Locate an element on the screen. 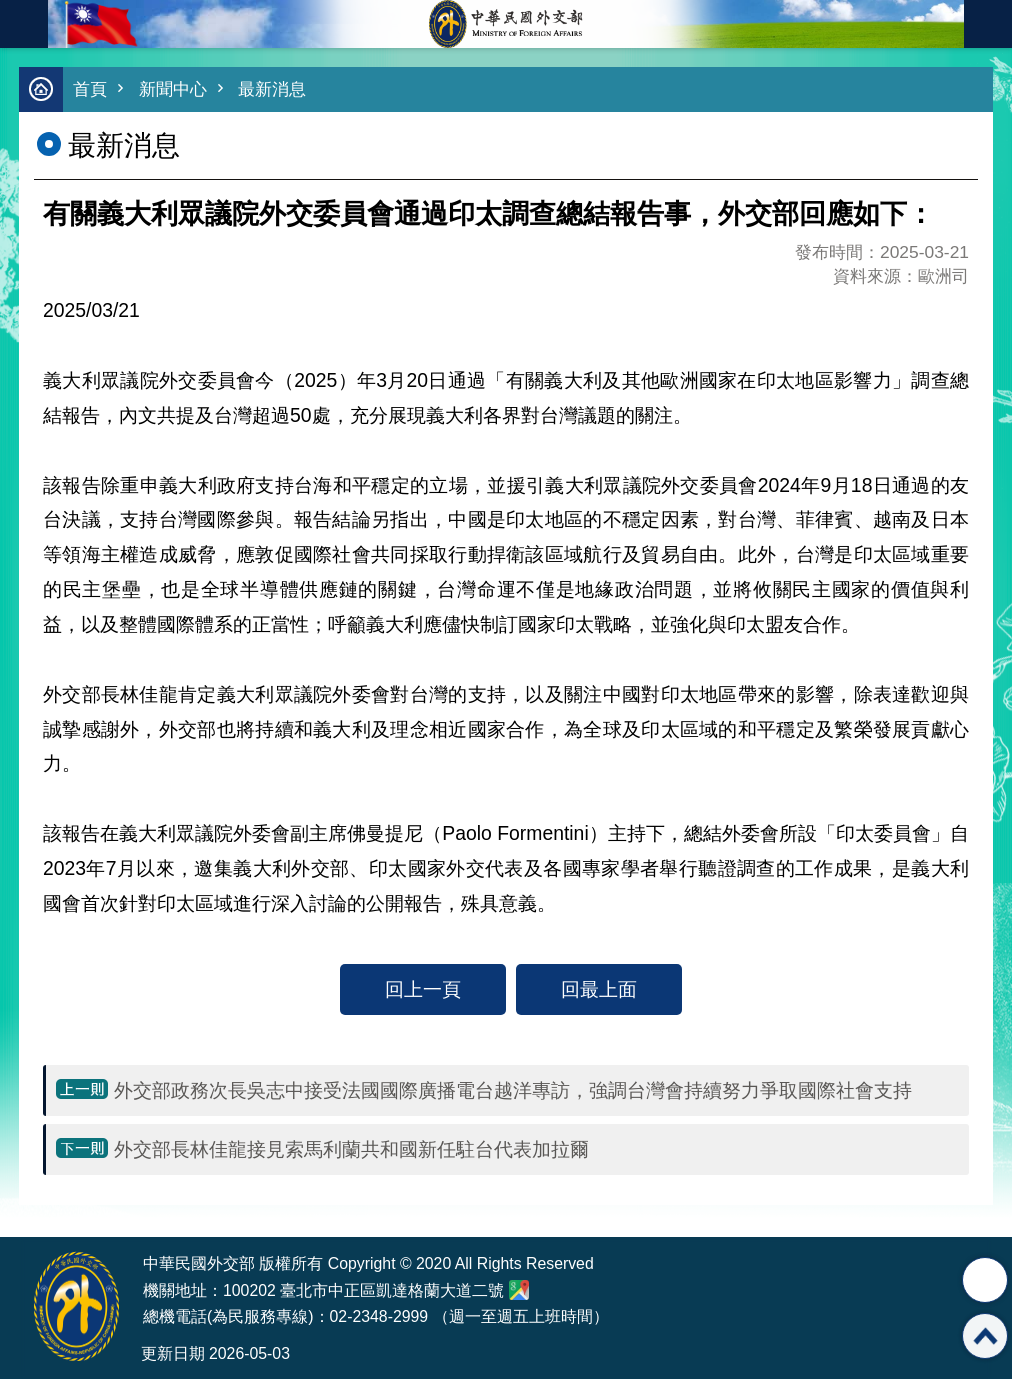 This screenshot has height=1379, width=1012. 英文語系 is located at coordinates (988, 24).